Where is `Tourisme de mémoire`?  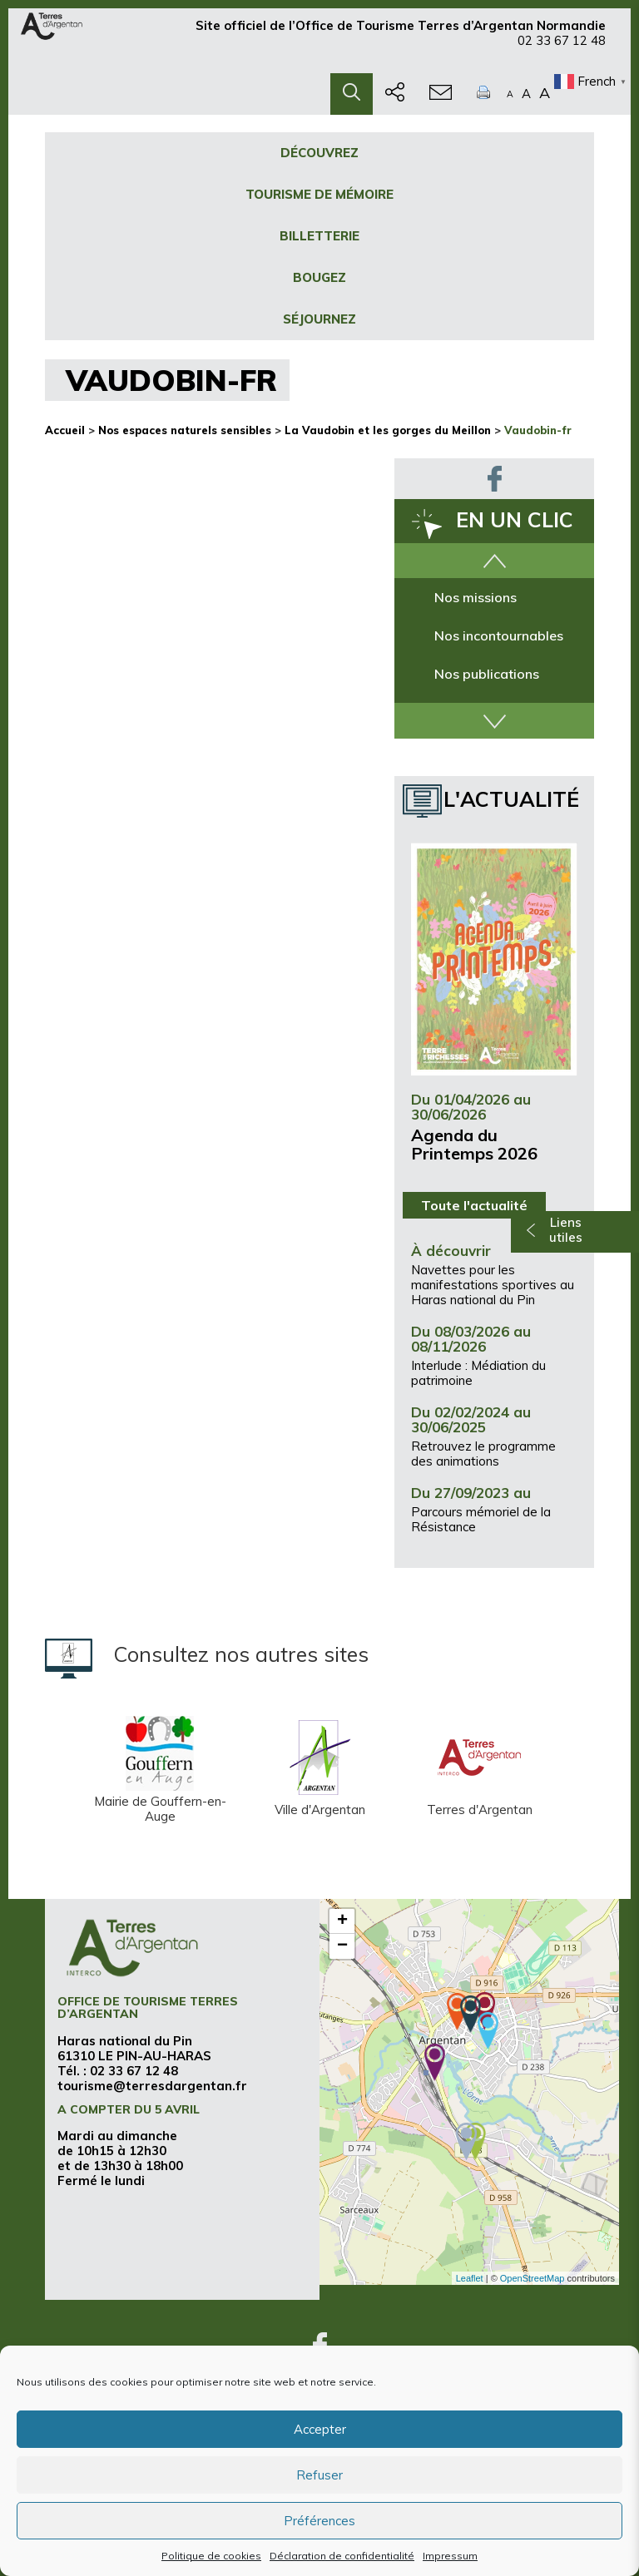
Tourisme de mémoire is located at coordinates (319, 194).